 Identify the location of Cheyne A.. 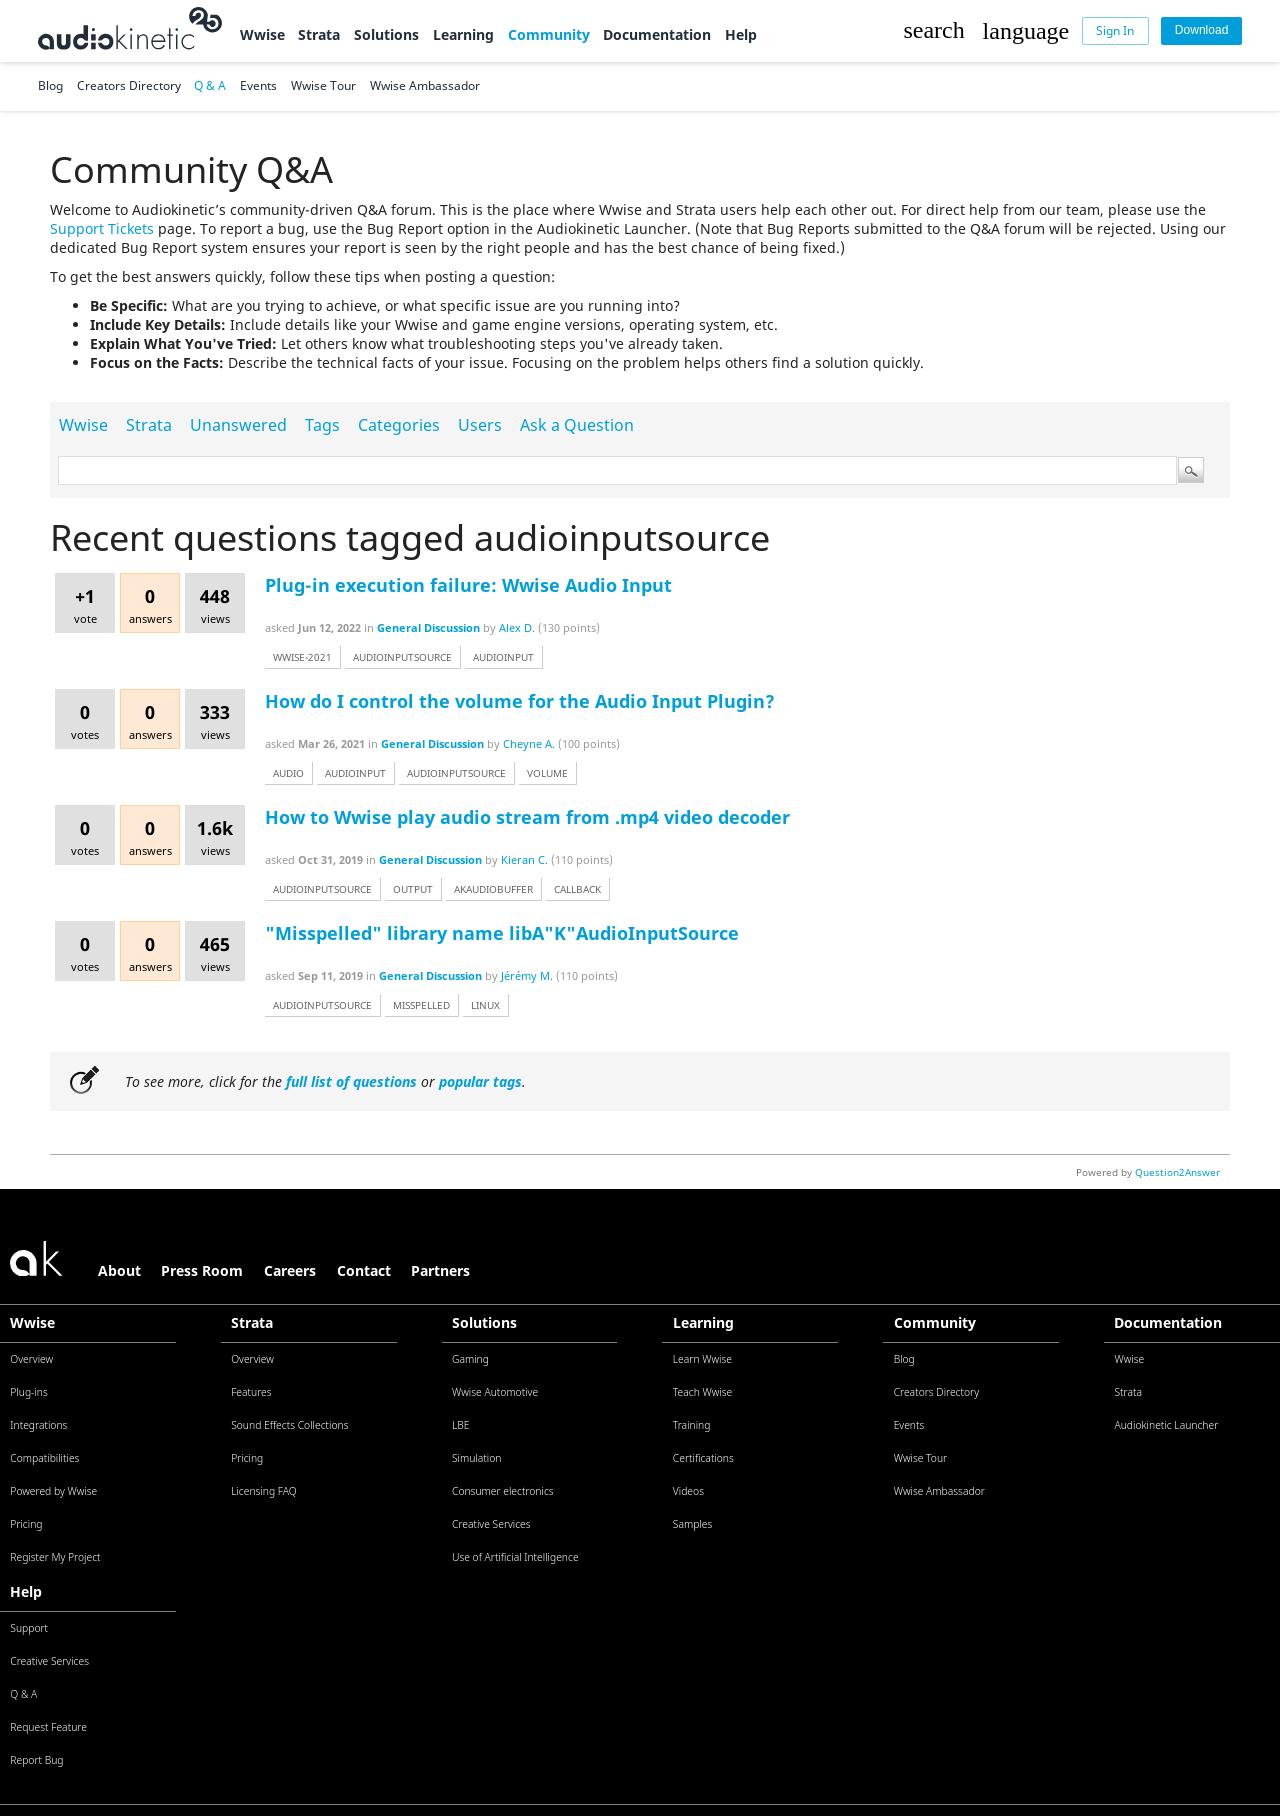
(529, 743).